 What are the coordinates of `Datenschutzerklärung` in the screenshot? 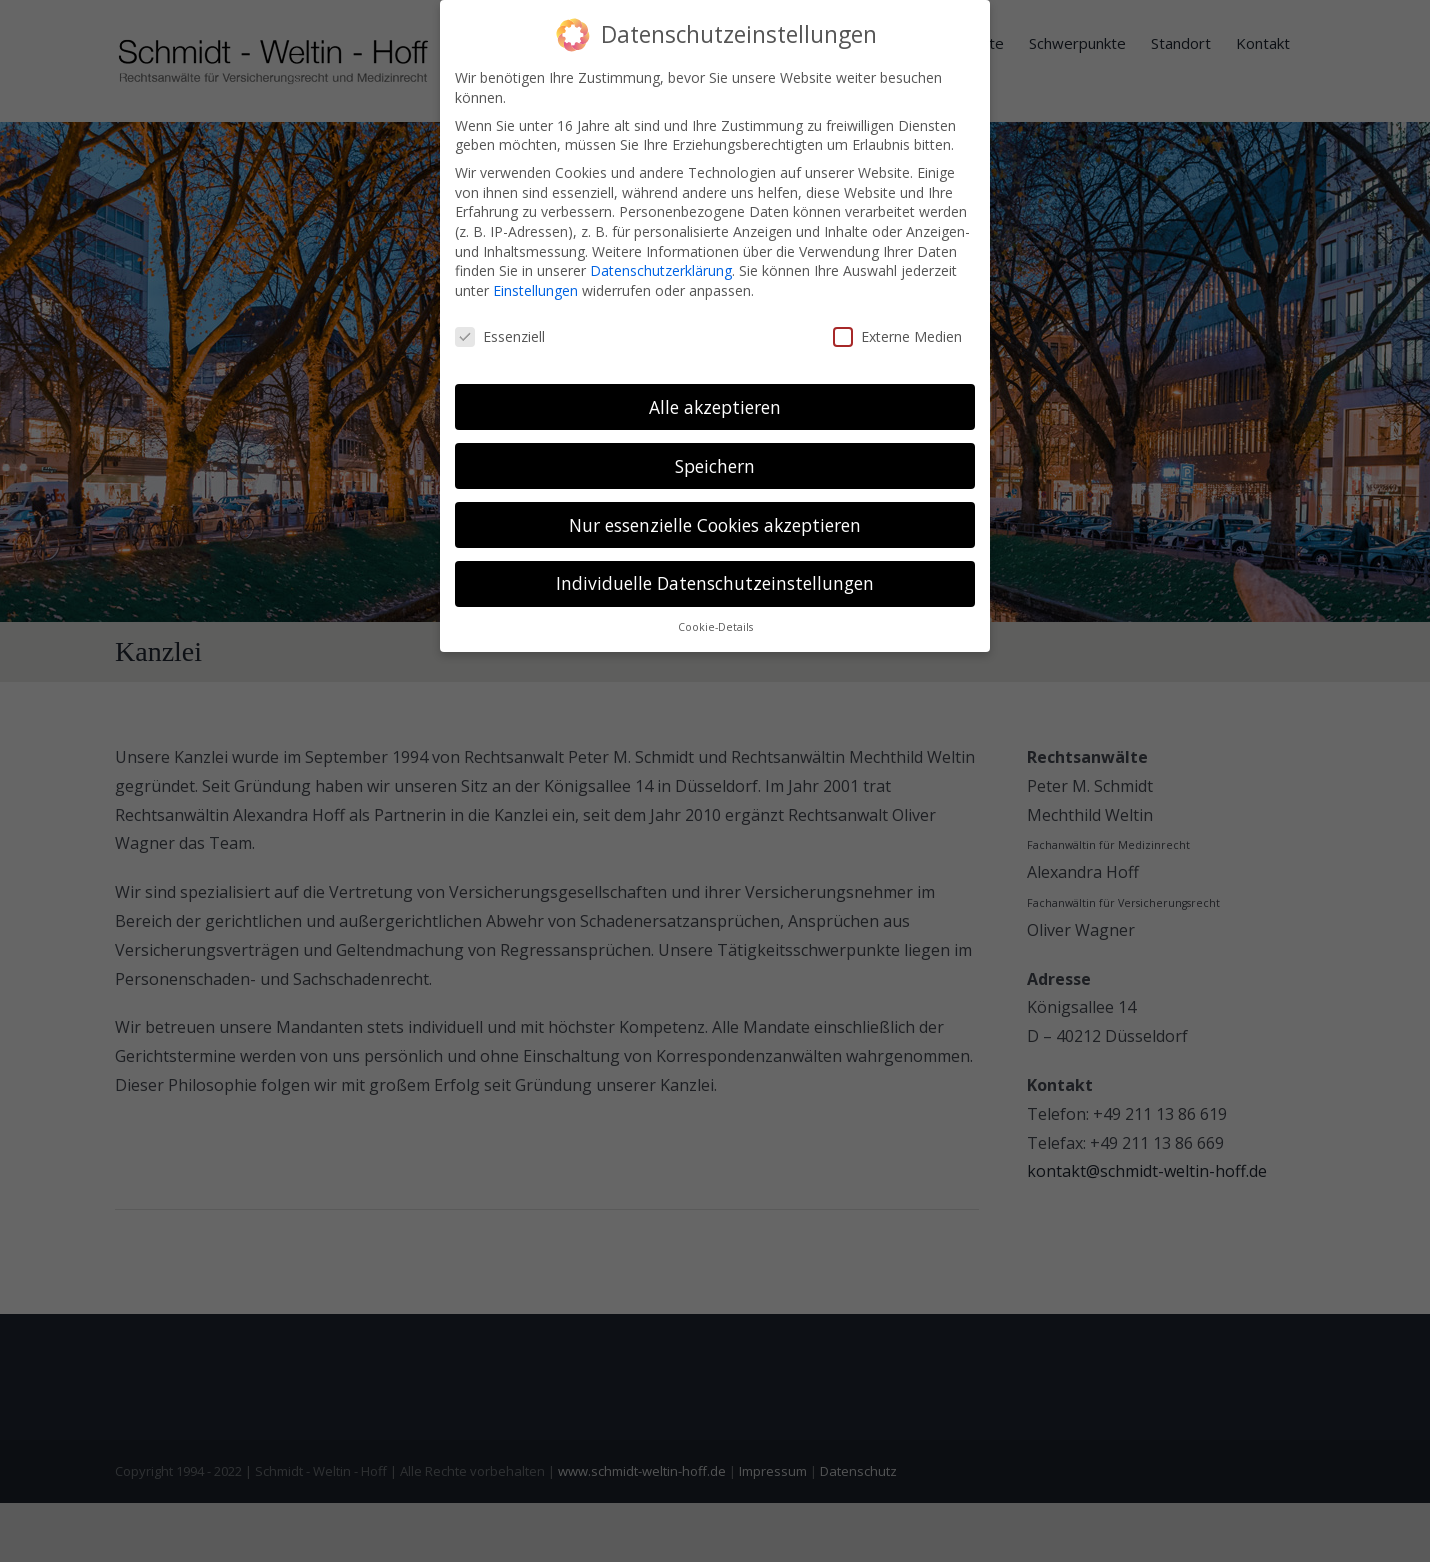 It's located at (661, 270).